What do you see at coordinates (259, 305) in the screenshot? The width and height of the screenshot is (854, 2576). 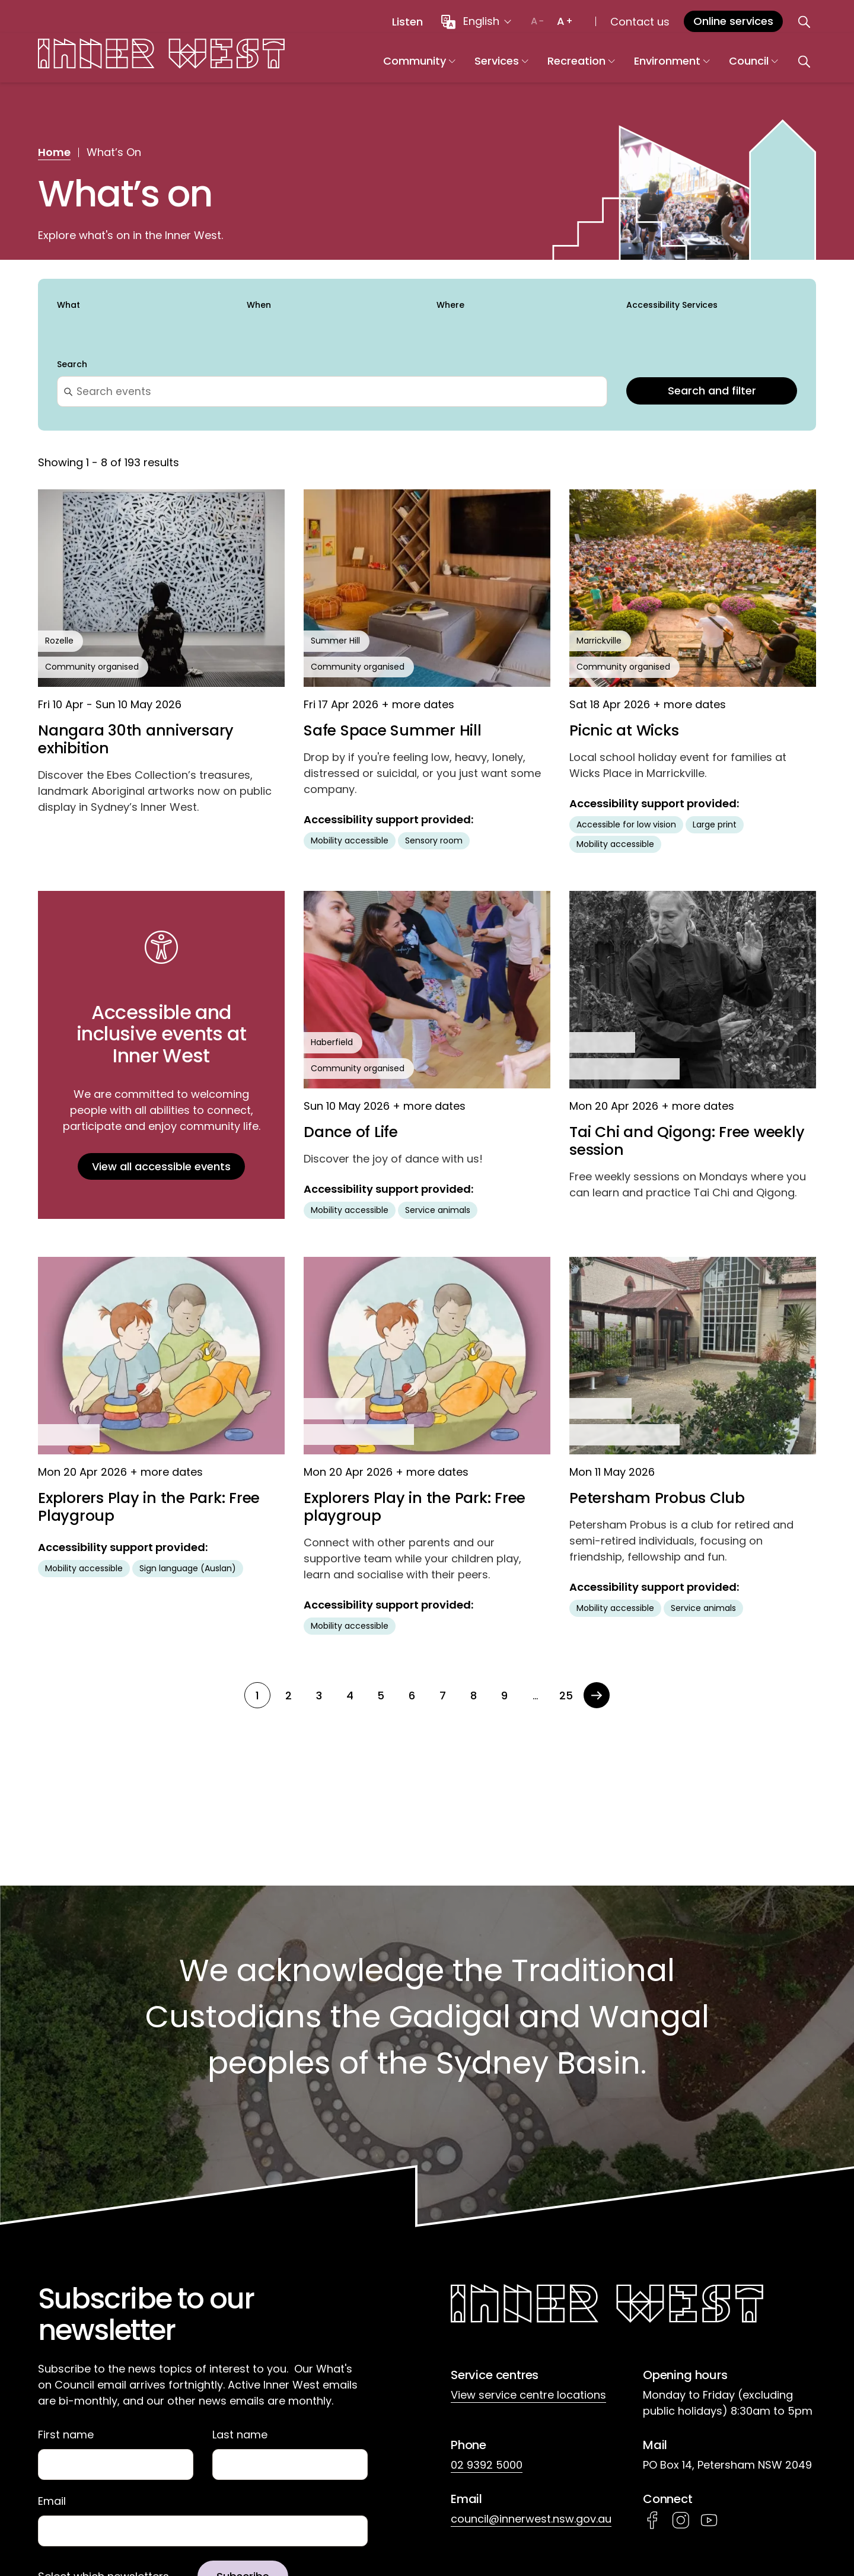 I see `When` at bounding box center [259, 305].